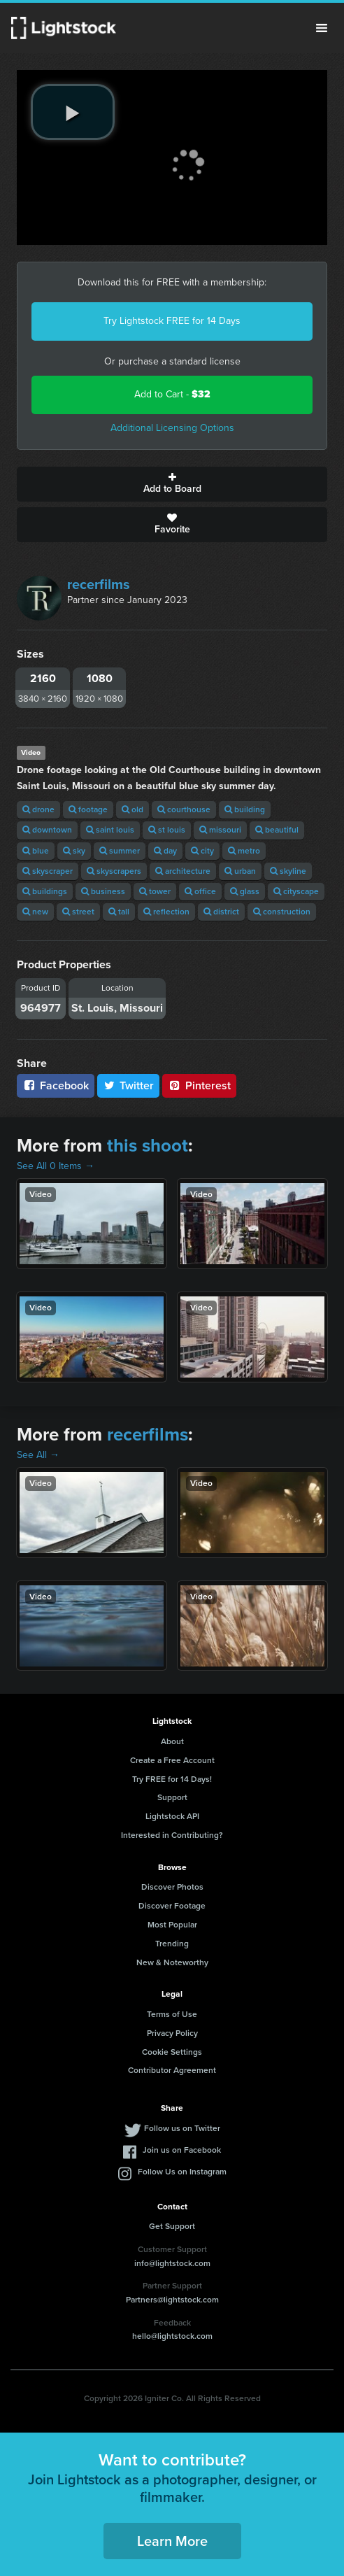 This screenshot has height=2576, width=344. I want to click on st louis, so click(166, 829).